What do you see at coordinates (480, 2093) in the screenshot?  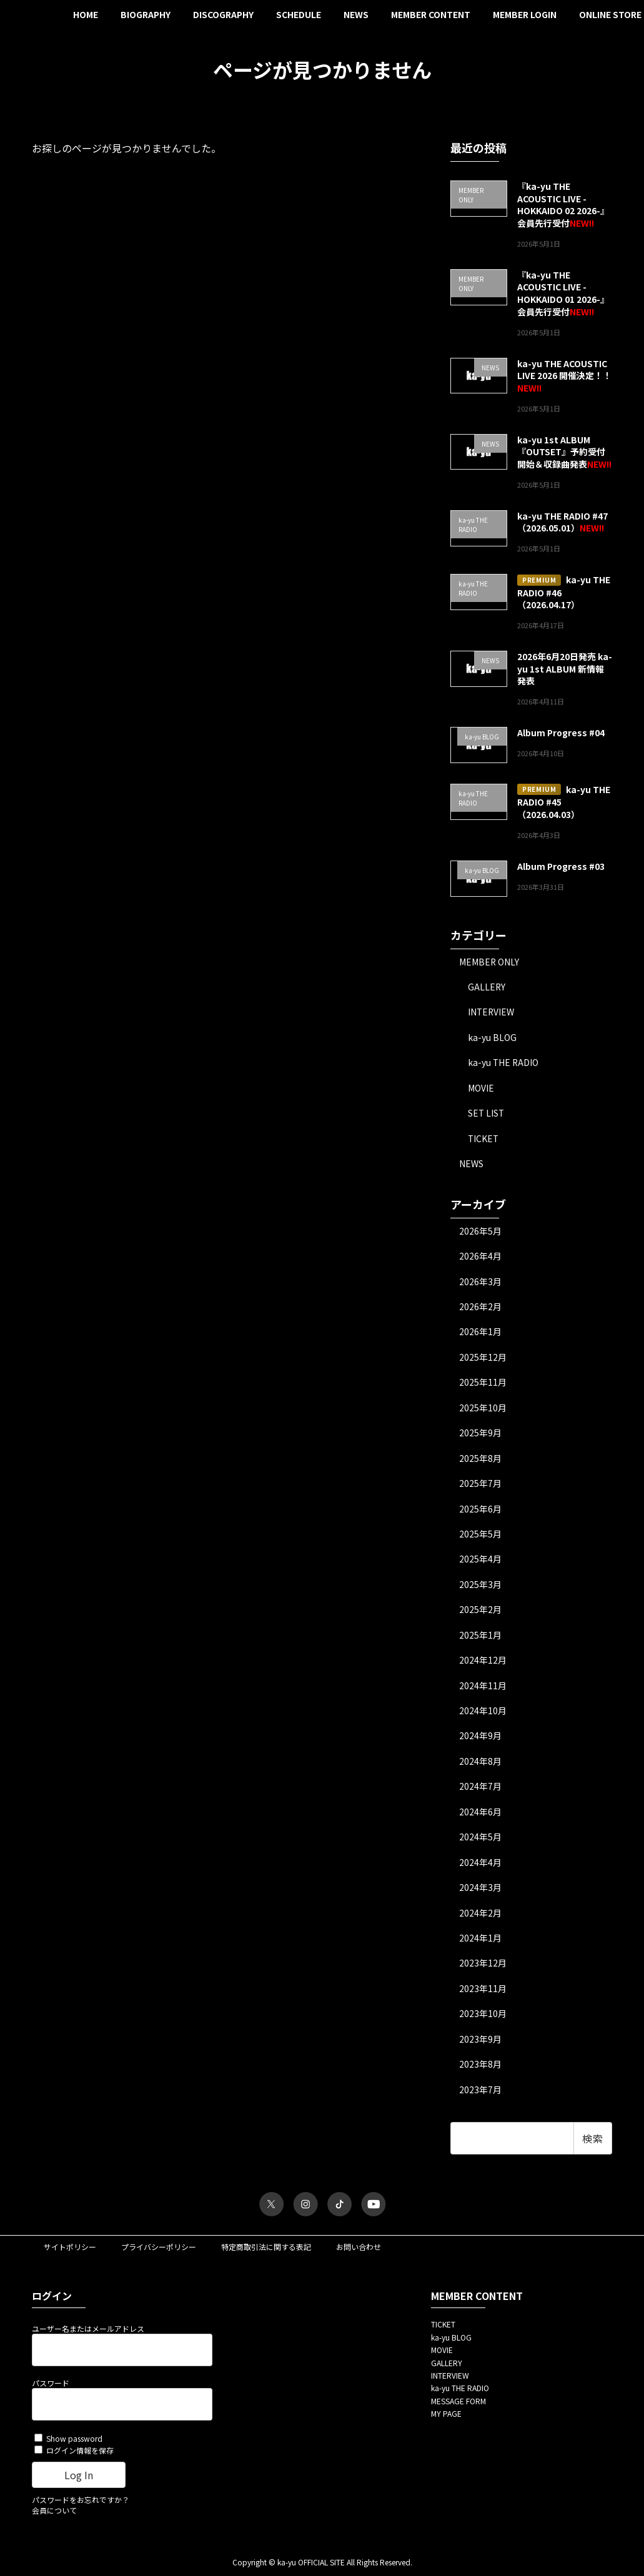 I see `2023年7月` at bounding box center [480, 2093].